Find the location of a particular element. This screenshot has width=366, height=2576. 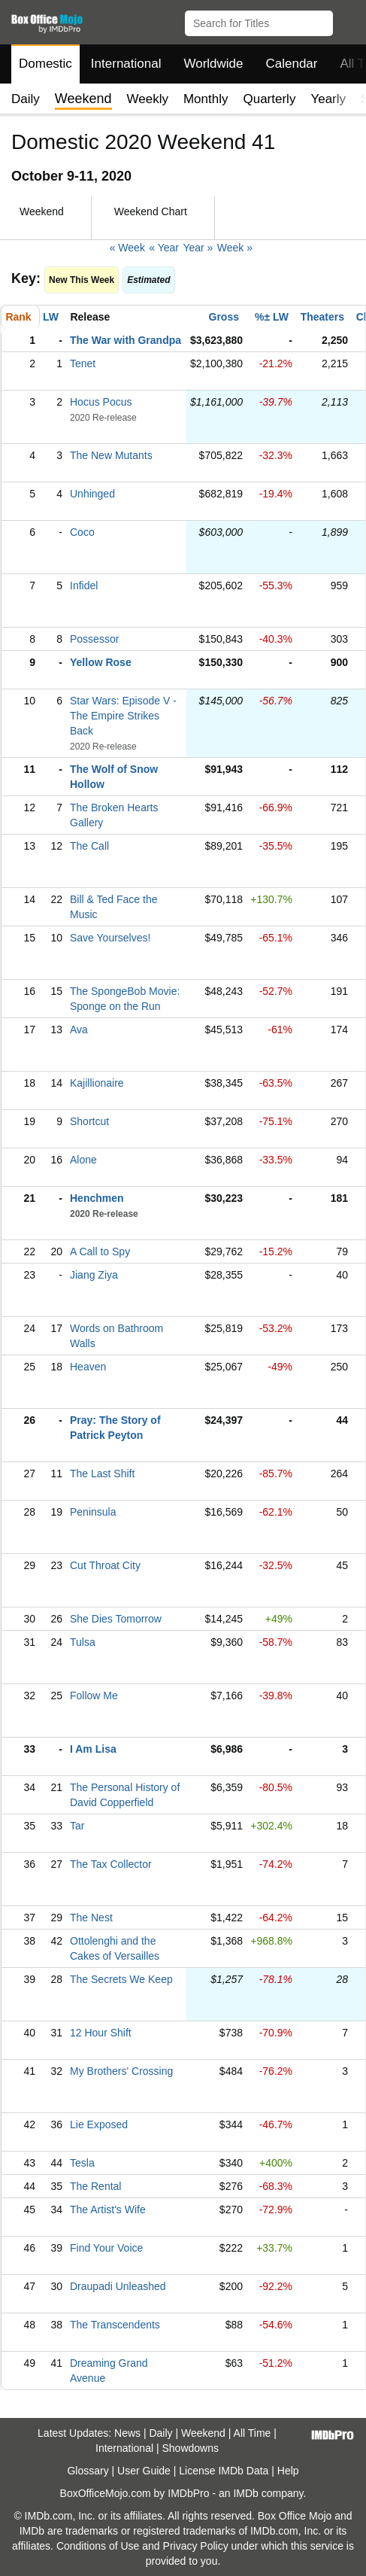

The Artist's Wife is located at coordinates (108, 2209).